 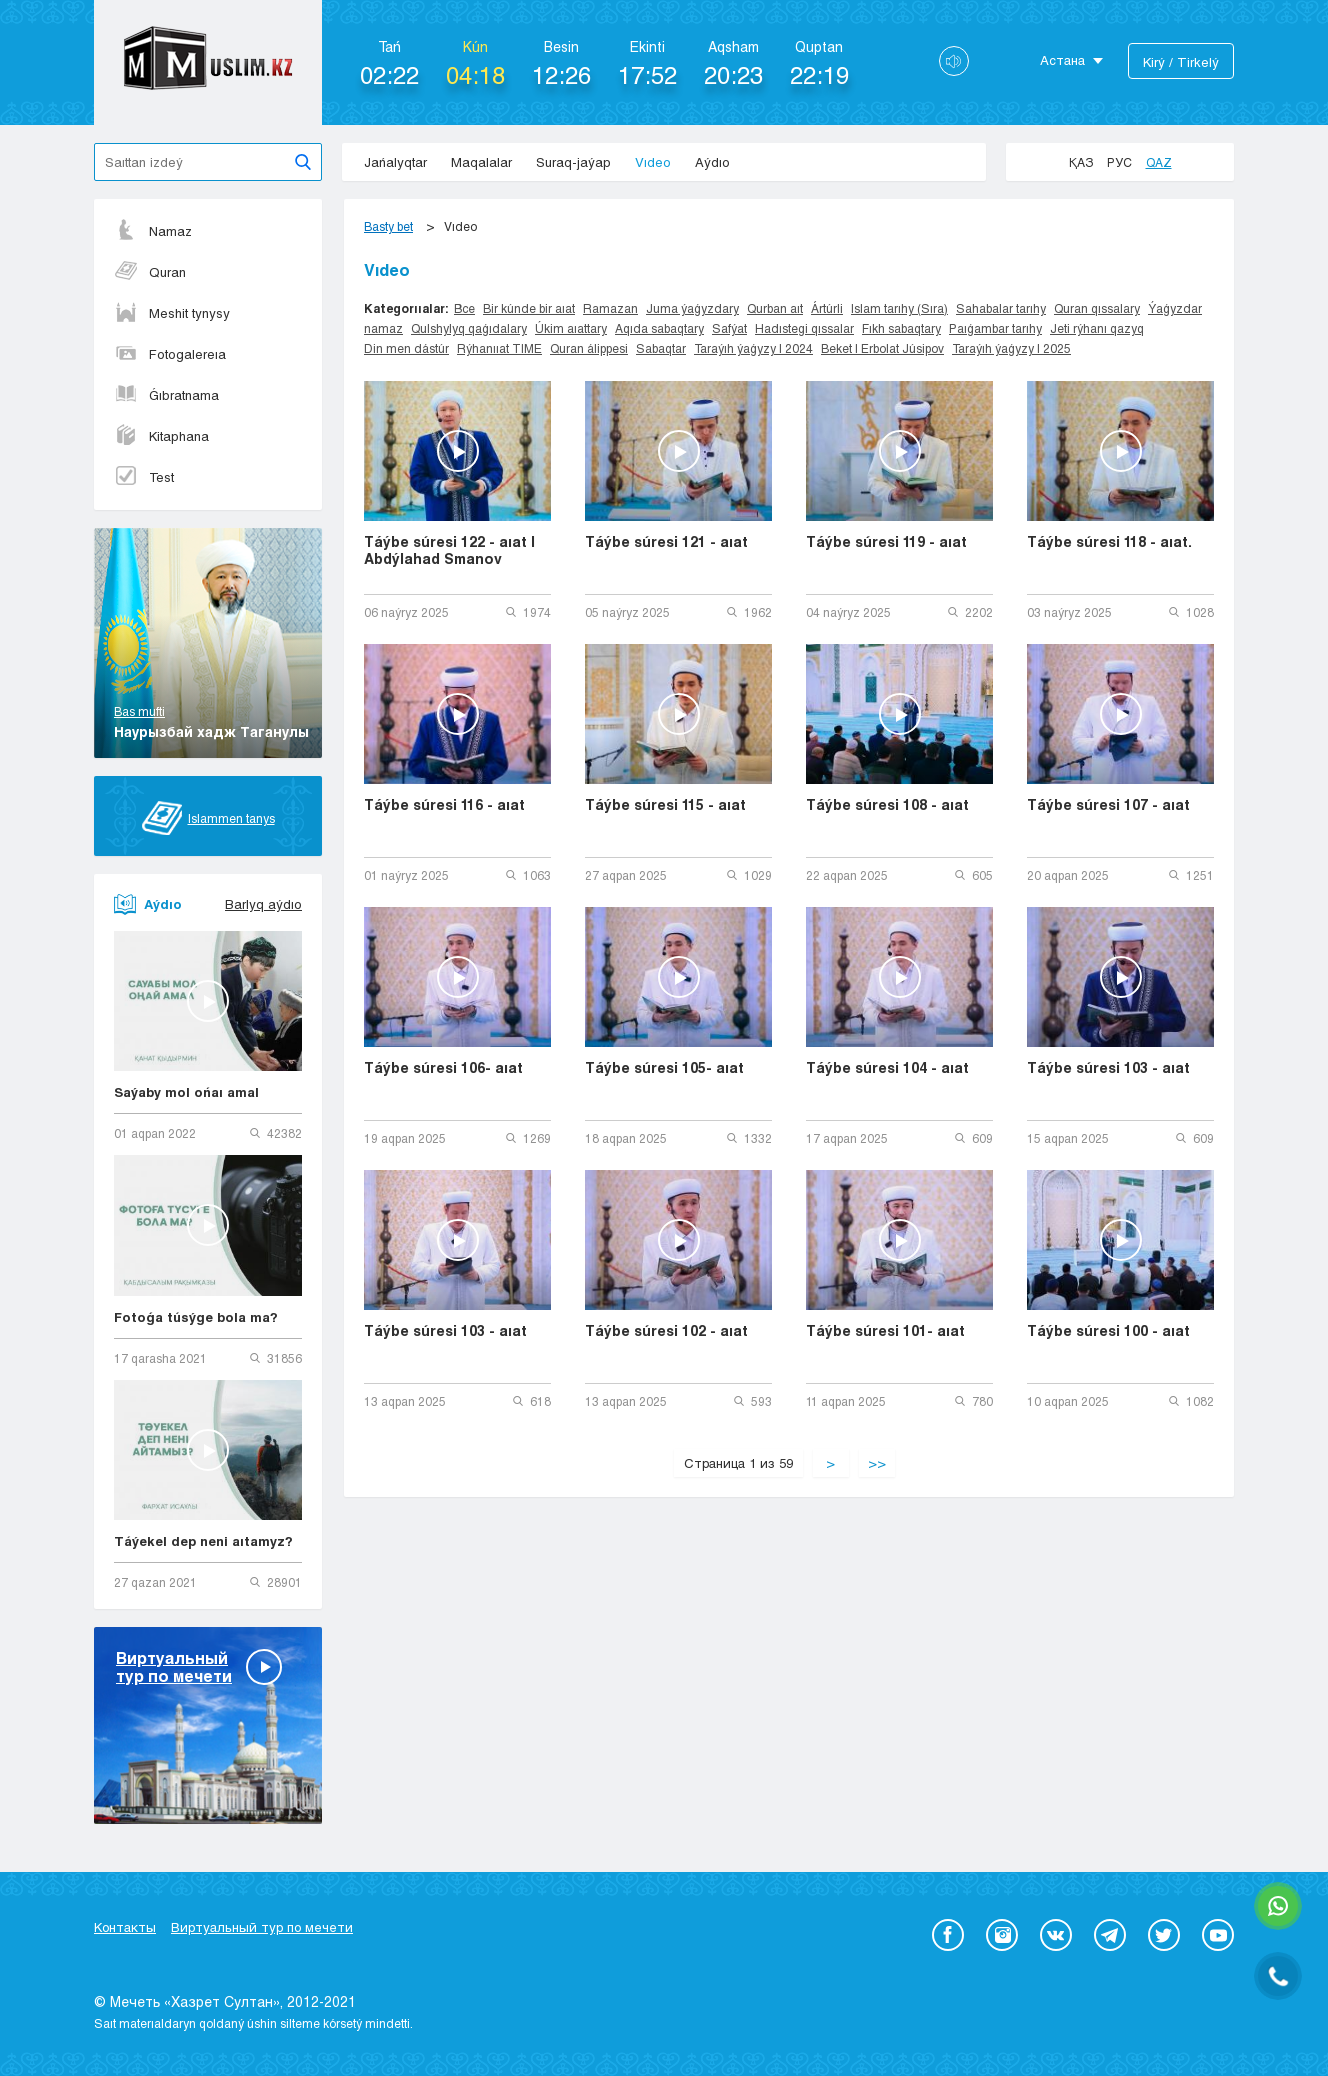 What do you see at coordinates (153, 231) in the screenshot?
I see `Namaz` at bounding box center [153, 231].